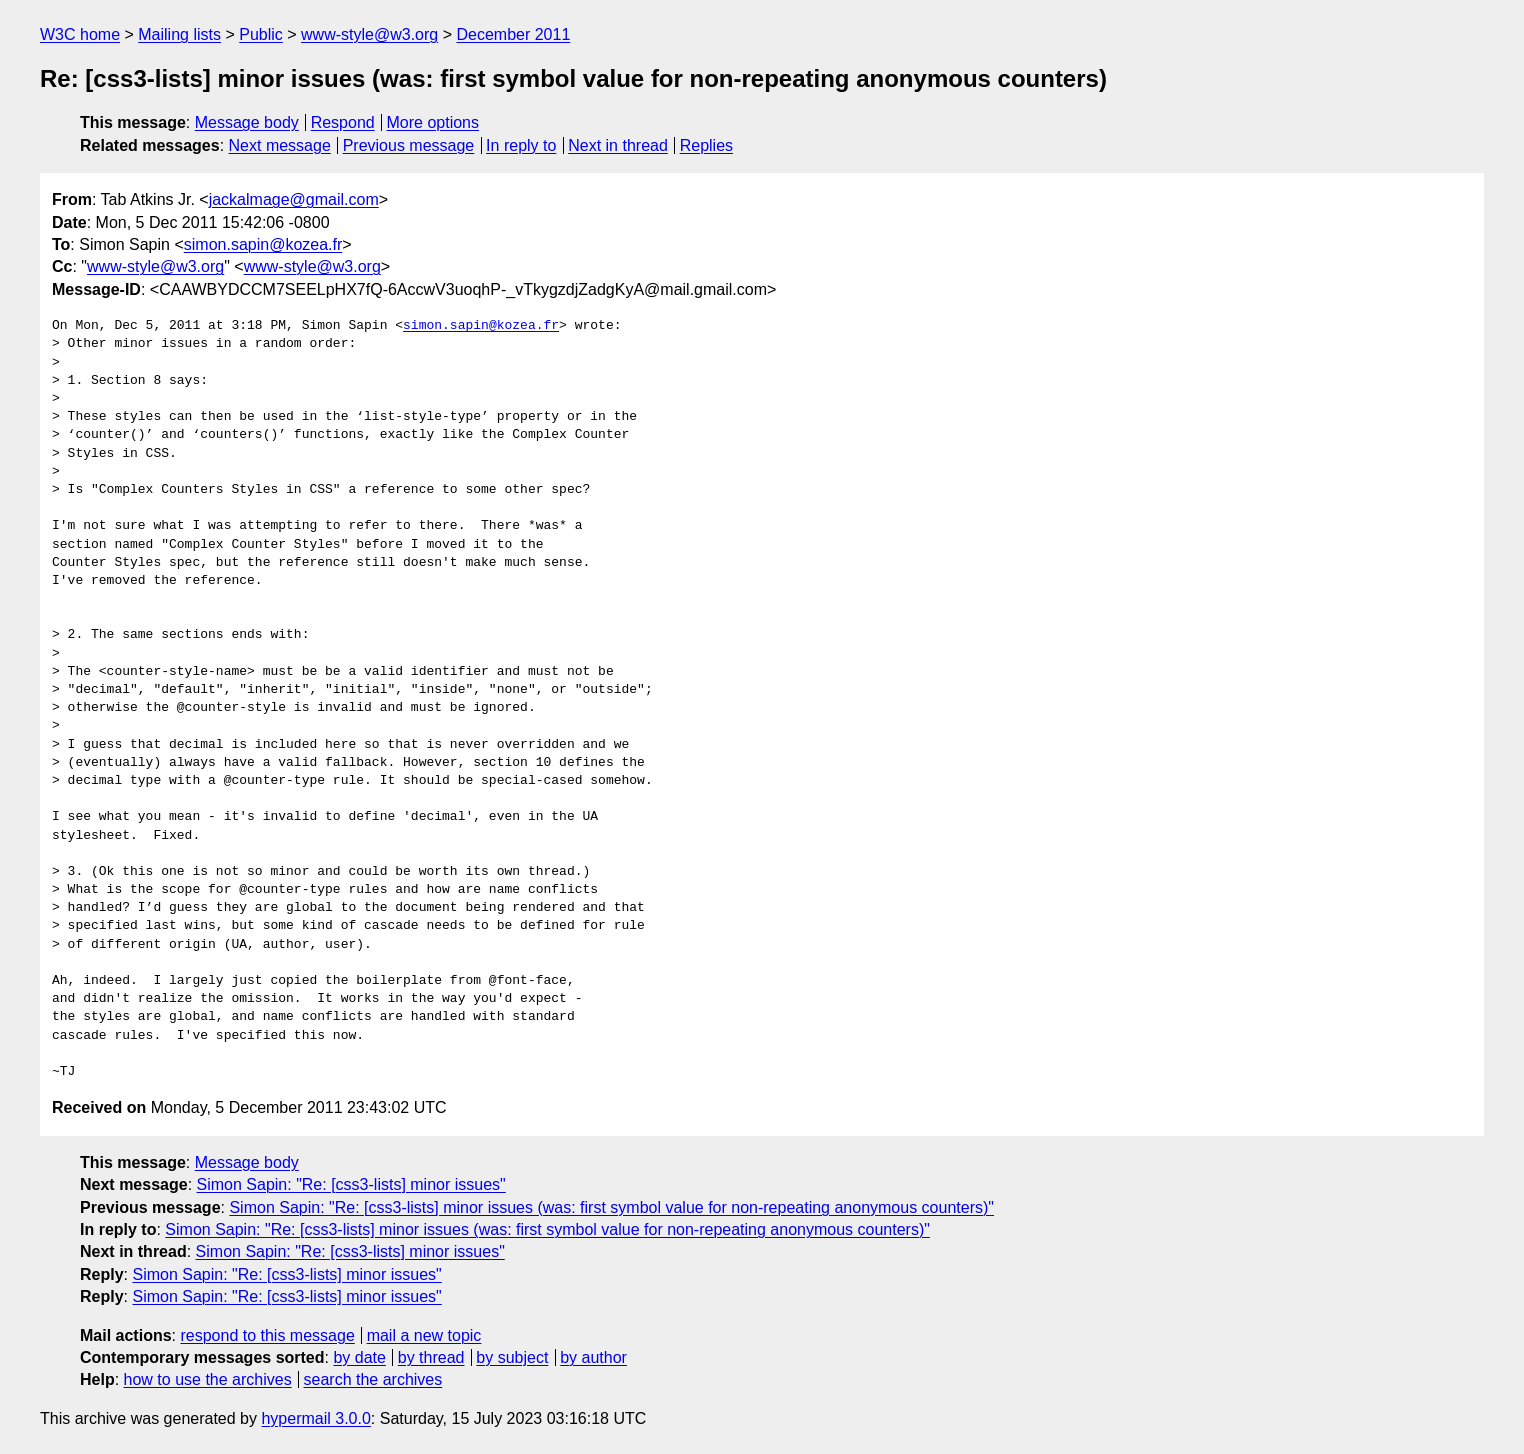  What do you see at coordinates (263, 244) in the screenshot?
I see `simon.sapin@kozea.fr` at bounding box center [263, 244].